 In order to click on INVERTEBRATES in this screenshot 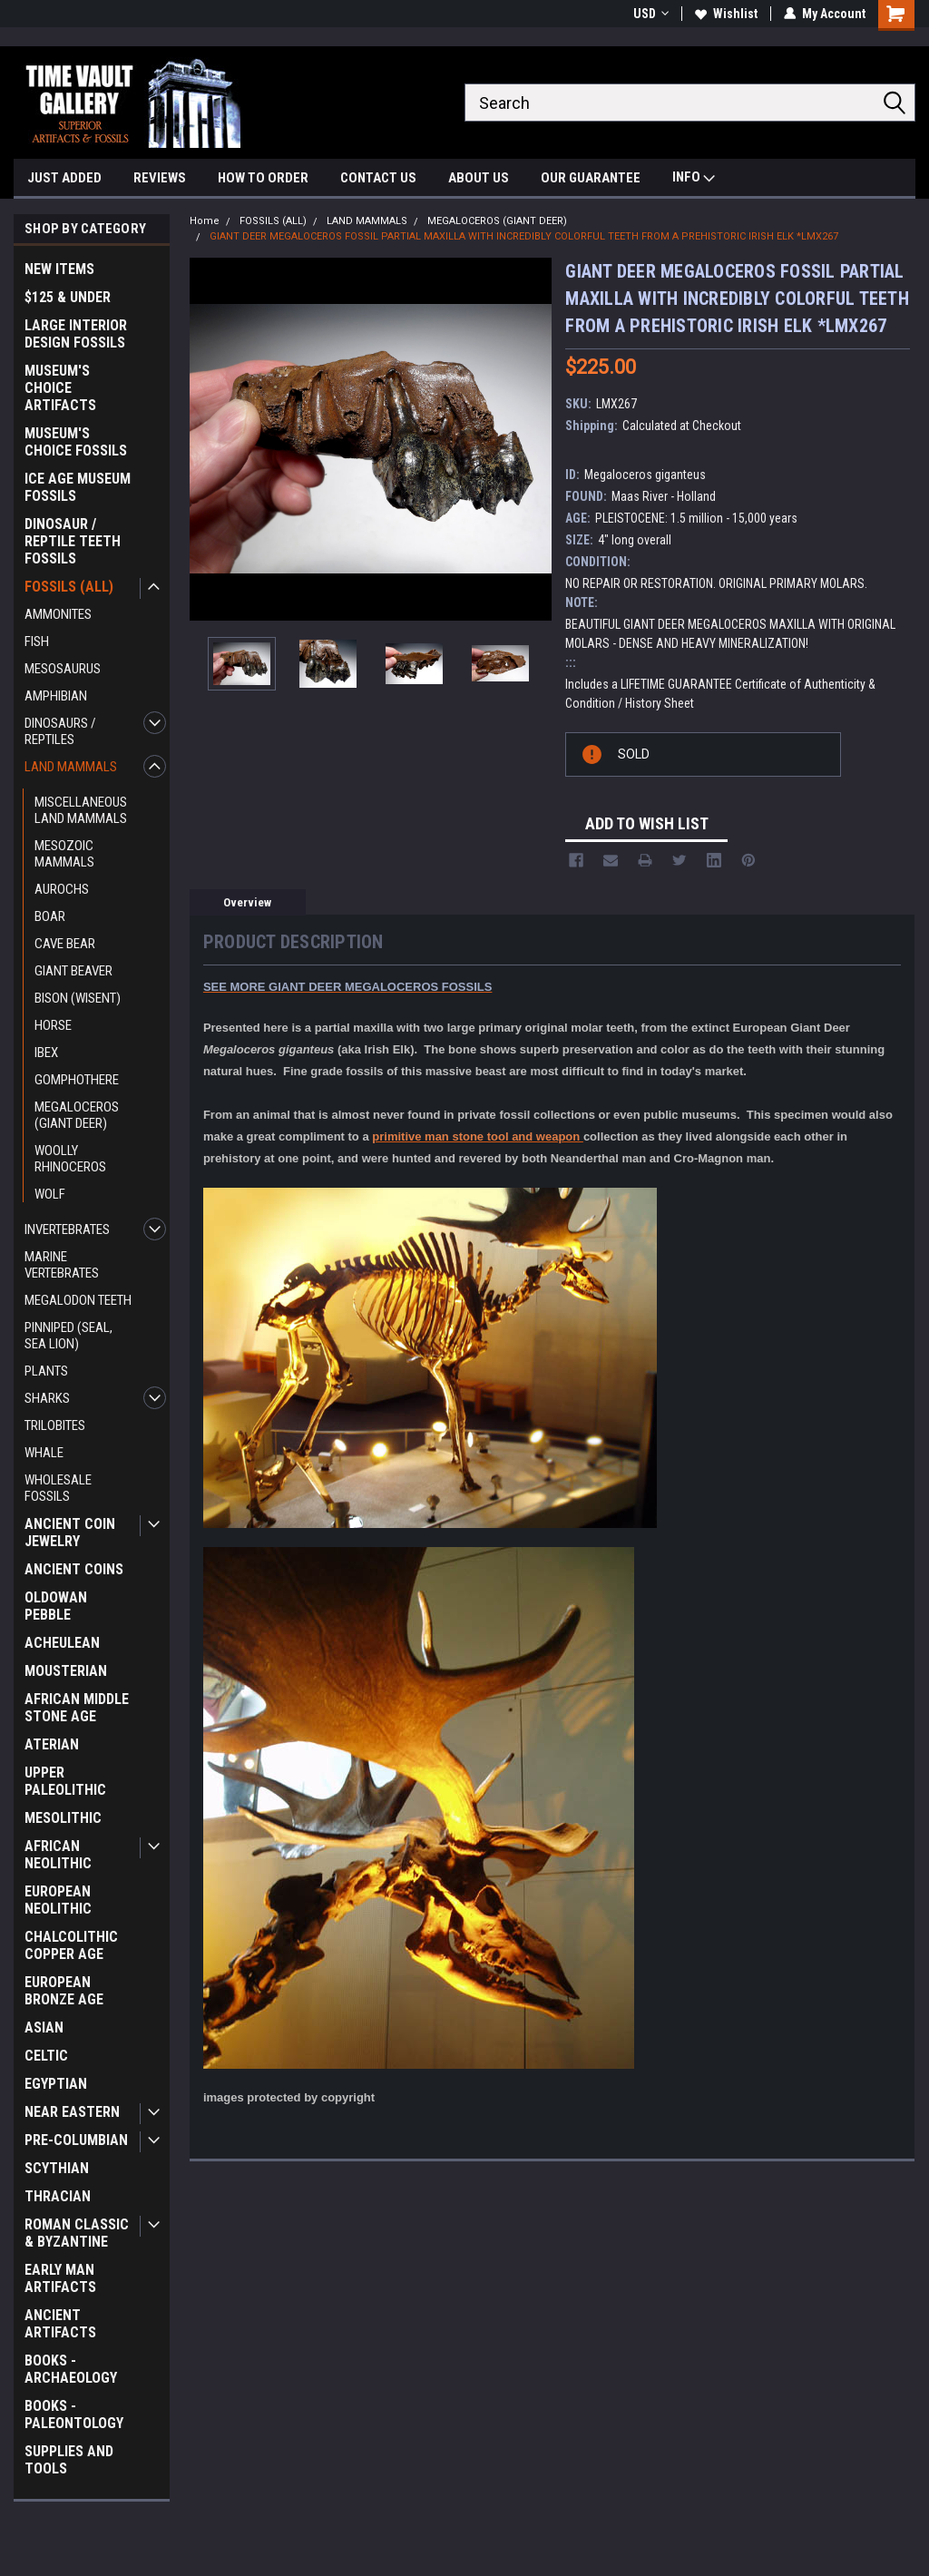, I will do `click(67, 1229)`.